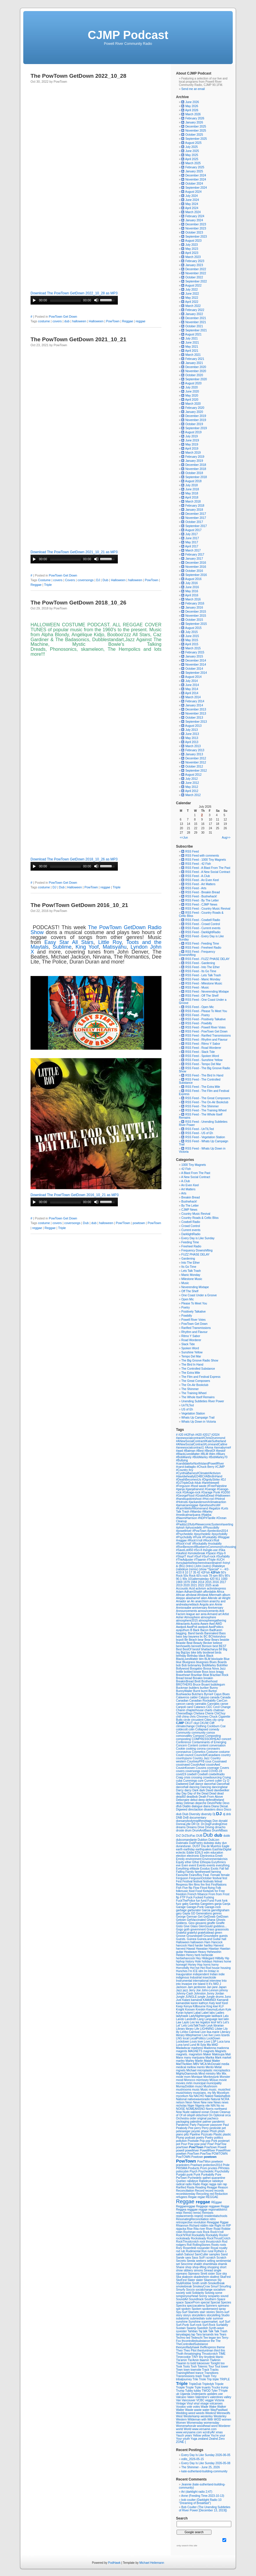 This screenshot has width=256, height=2576. What do you see at coordinates (199, 1217) in the screenshot?
I see `Country Roads & Celtic Bliss` at bounding box center [199, 1217].